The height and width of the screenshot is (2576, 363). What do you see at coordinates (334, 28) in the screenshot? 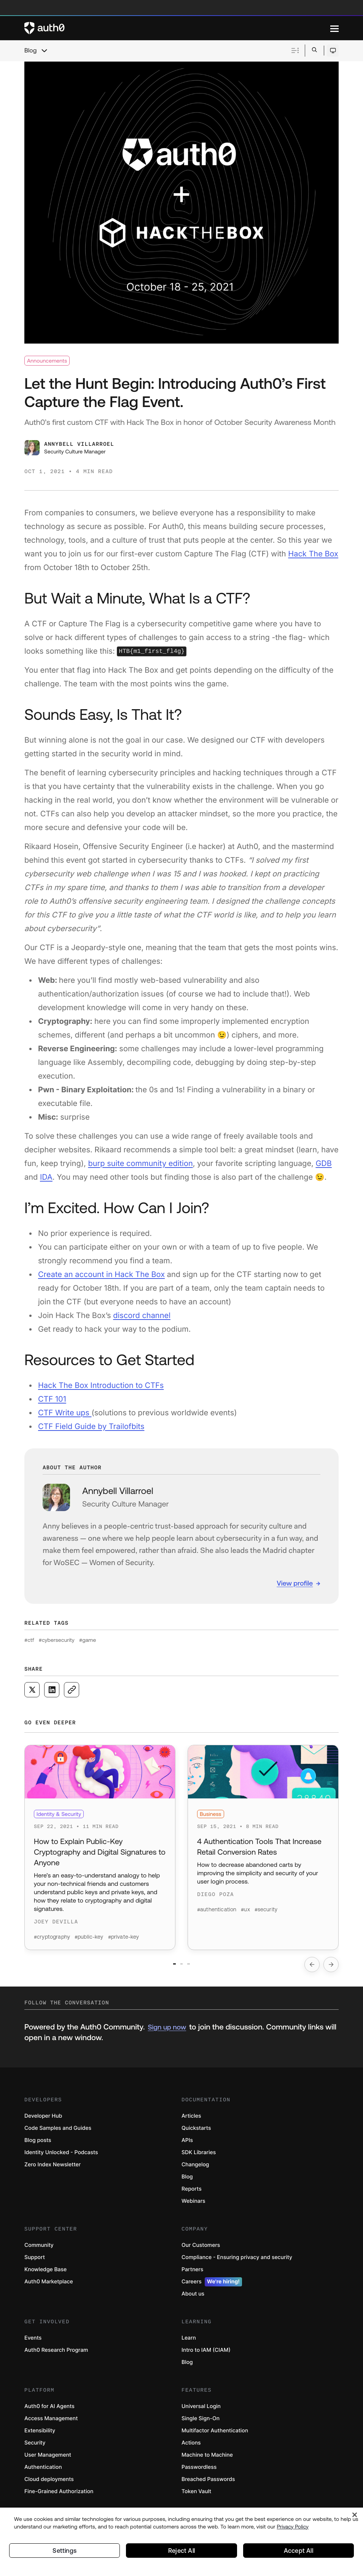
I see `[Menu]` at bounding box center [334, 28].